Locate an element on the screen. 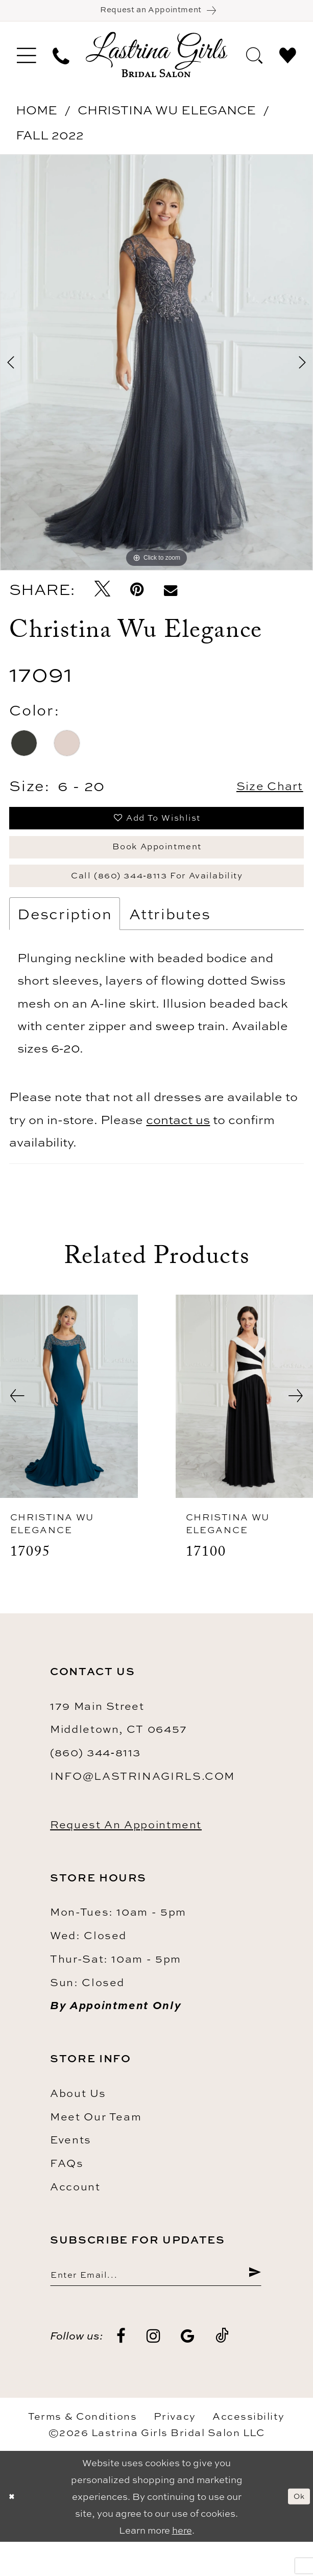  Terms & Conditions is located at coordinates (82, 2451).